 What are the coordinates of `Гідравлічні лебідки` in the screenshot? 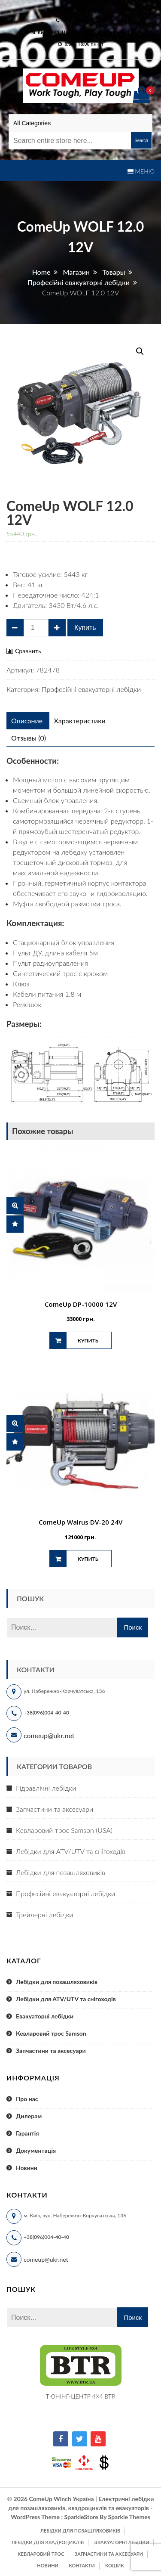 It's located at (46, 1788).